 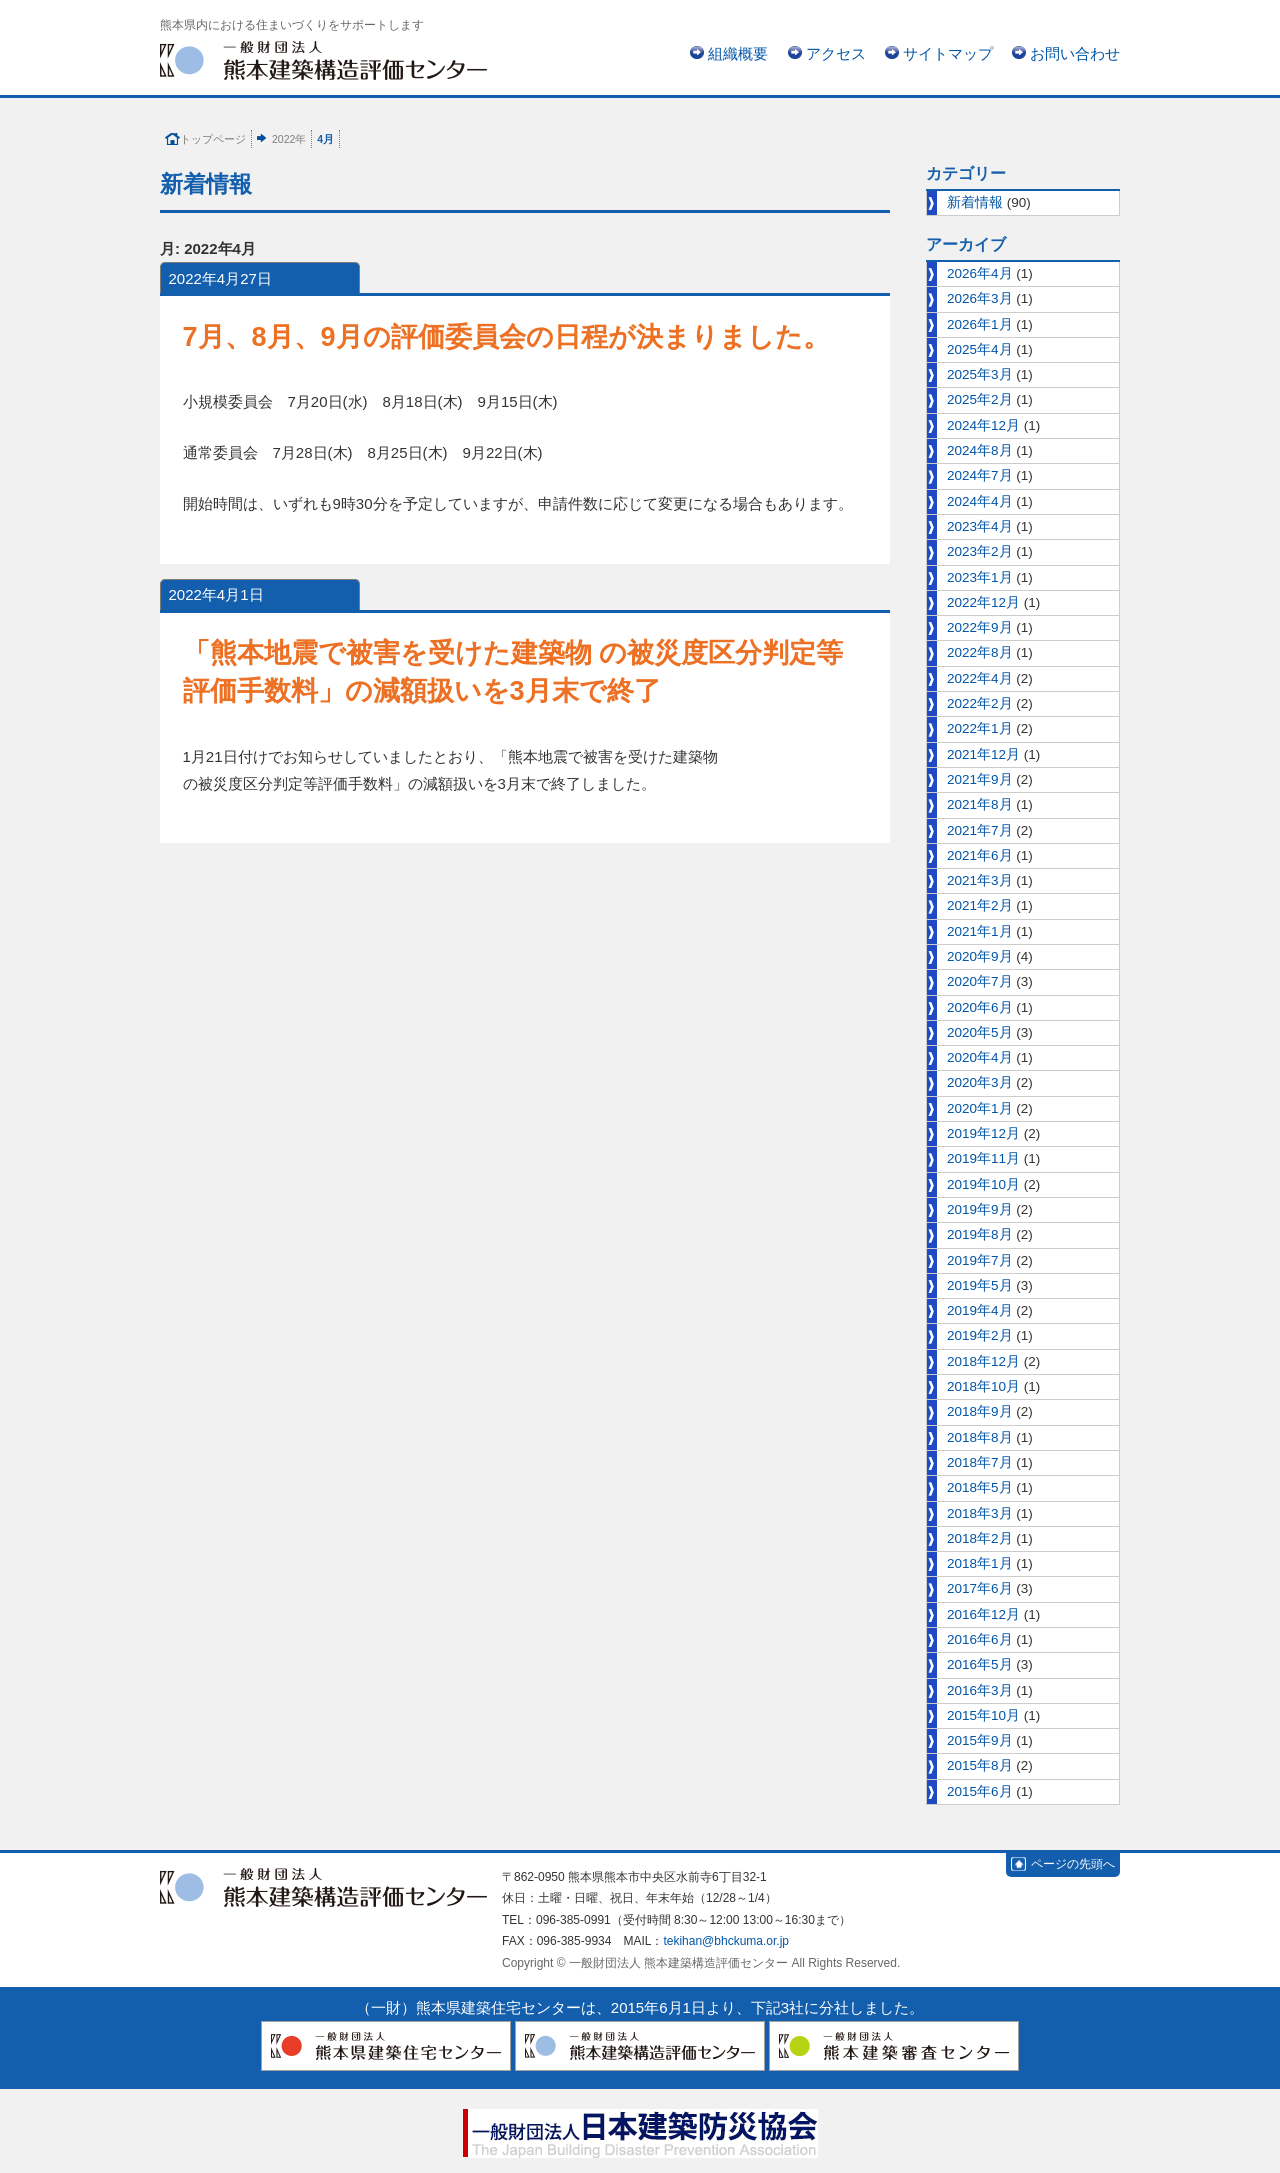 What do you see at coordinates (980, 349) in the screenshot?
I see `2025年4月` at bounding box center [980, 349].